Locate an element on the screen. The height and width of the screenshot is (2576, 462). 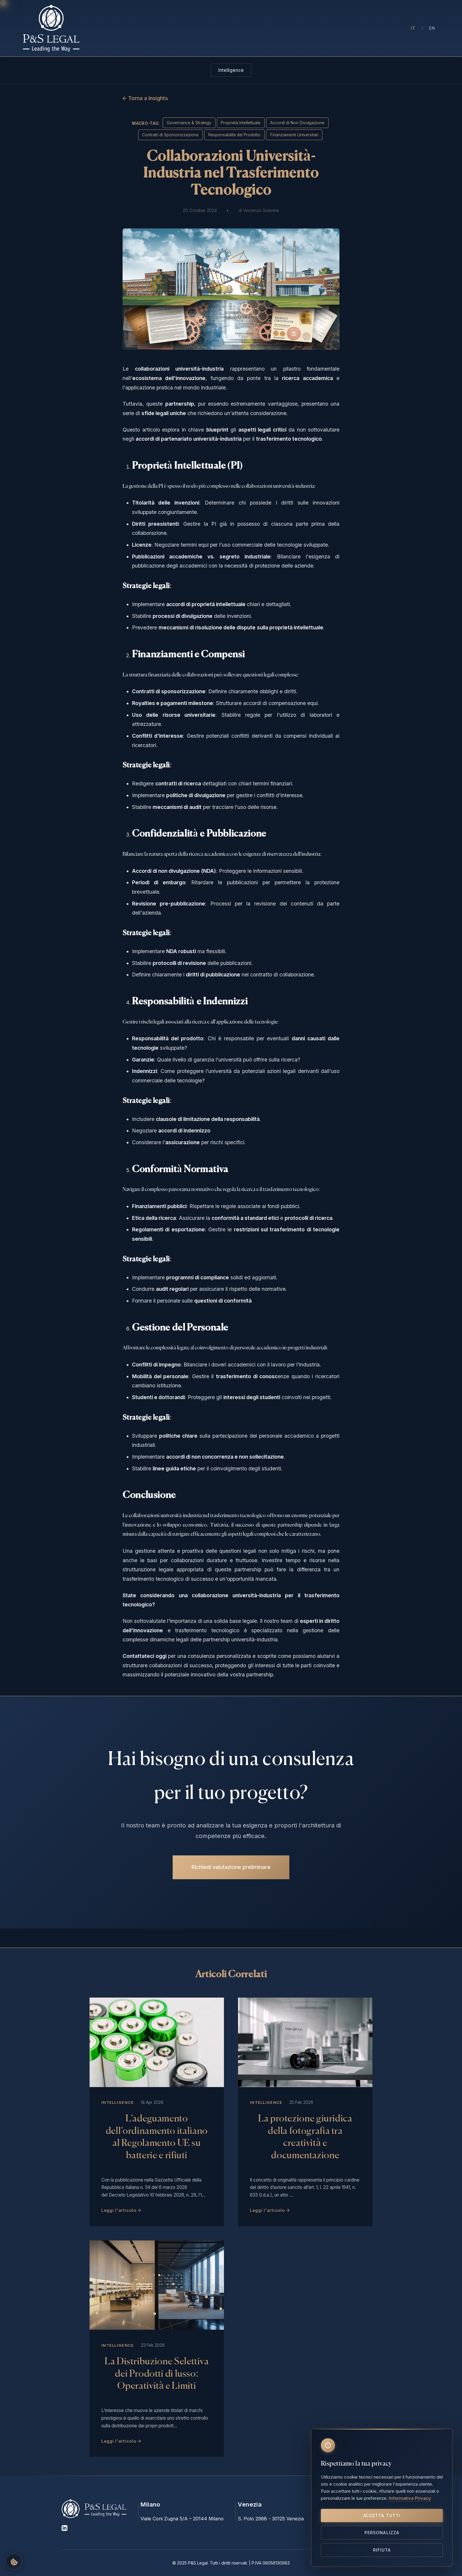
Governance & Strategy is located at coordinates (189, 122).